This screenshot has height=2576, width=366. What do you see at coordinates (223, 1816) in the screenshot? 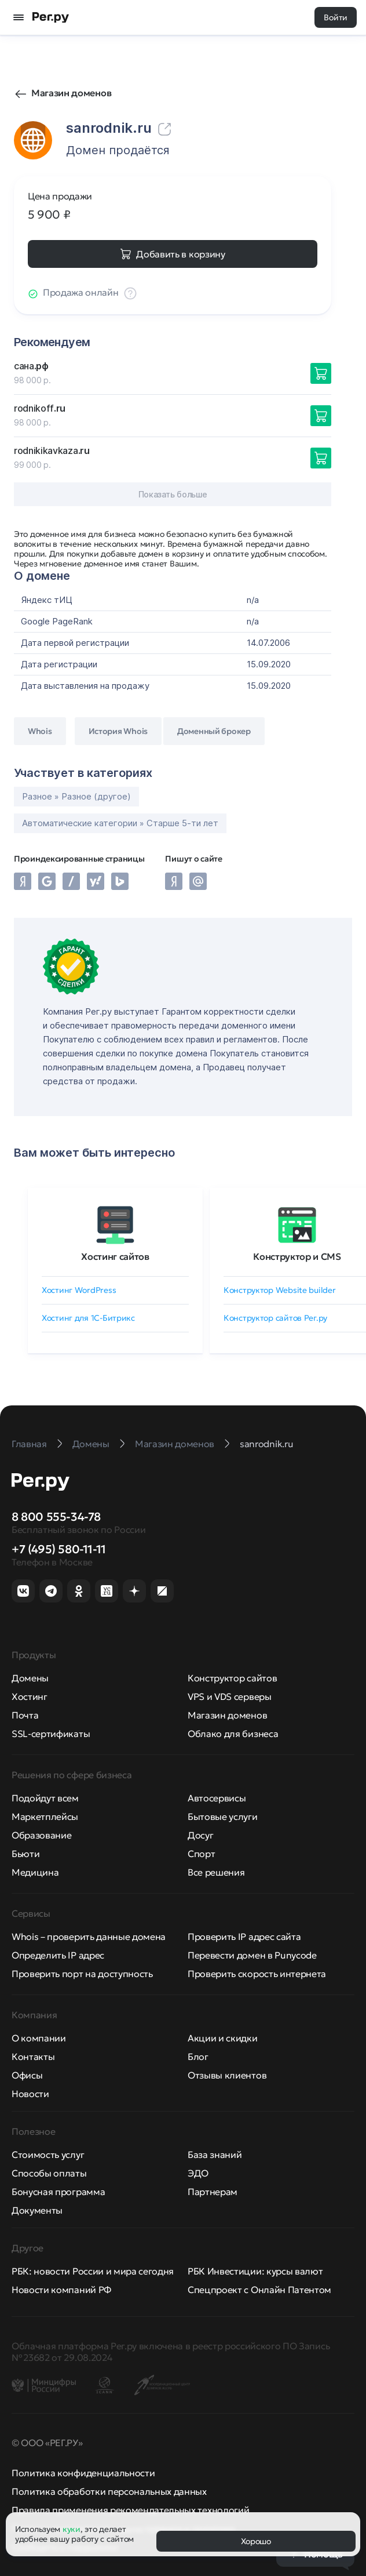
I see `Бытовые услуги` at bounding box center [223, 1816].